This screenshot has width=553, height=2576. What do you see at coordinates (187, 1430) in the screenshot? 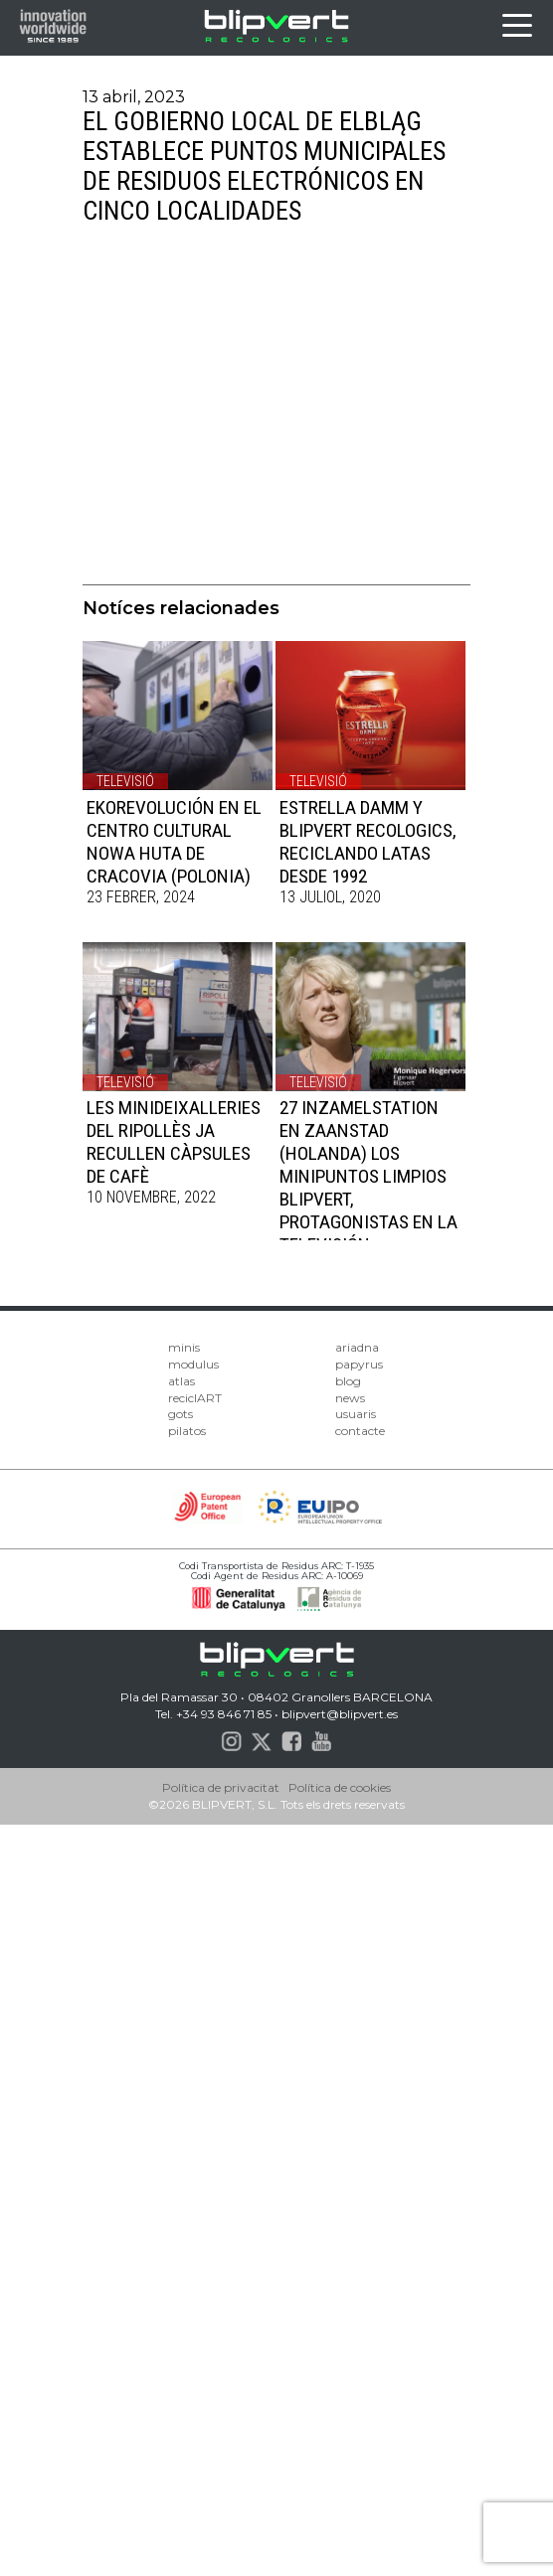
I see `pilatos` at bounding box center [187, 1430].